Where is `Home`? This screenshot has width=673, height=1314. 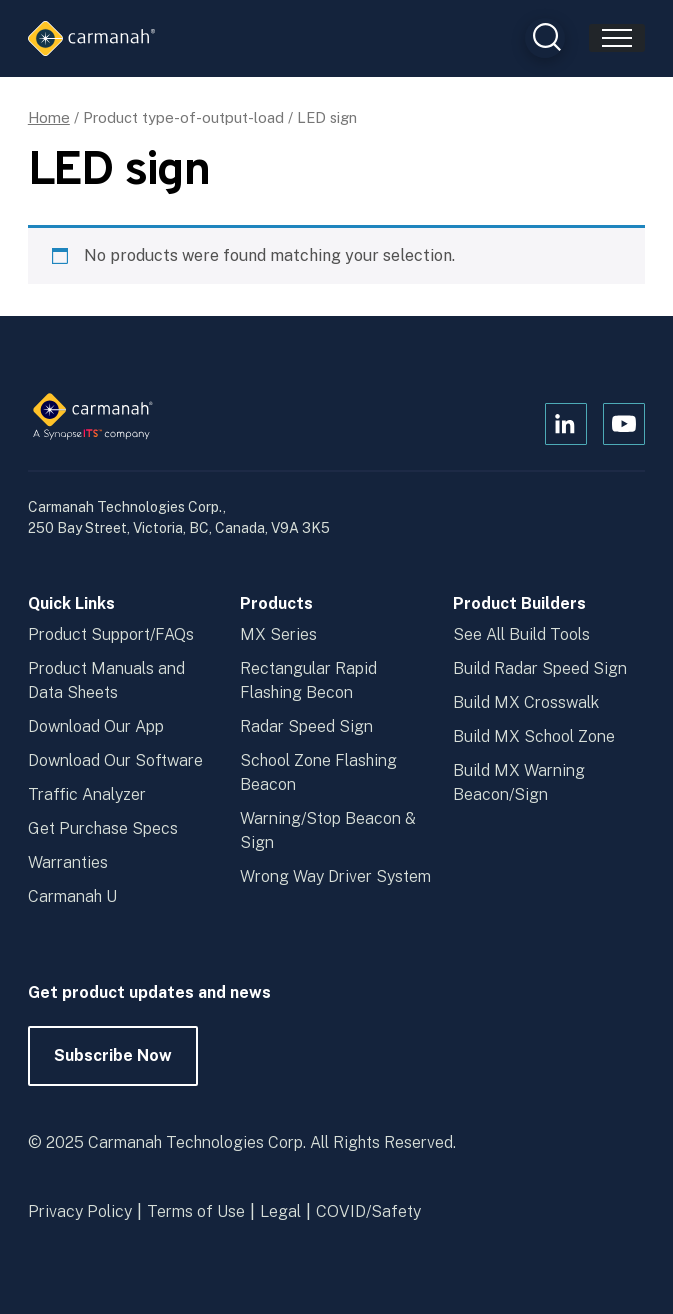 Home is located at coordinates (49, 117).